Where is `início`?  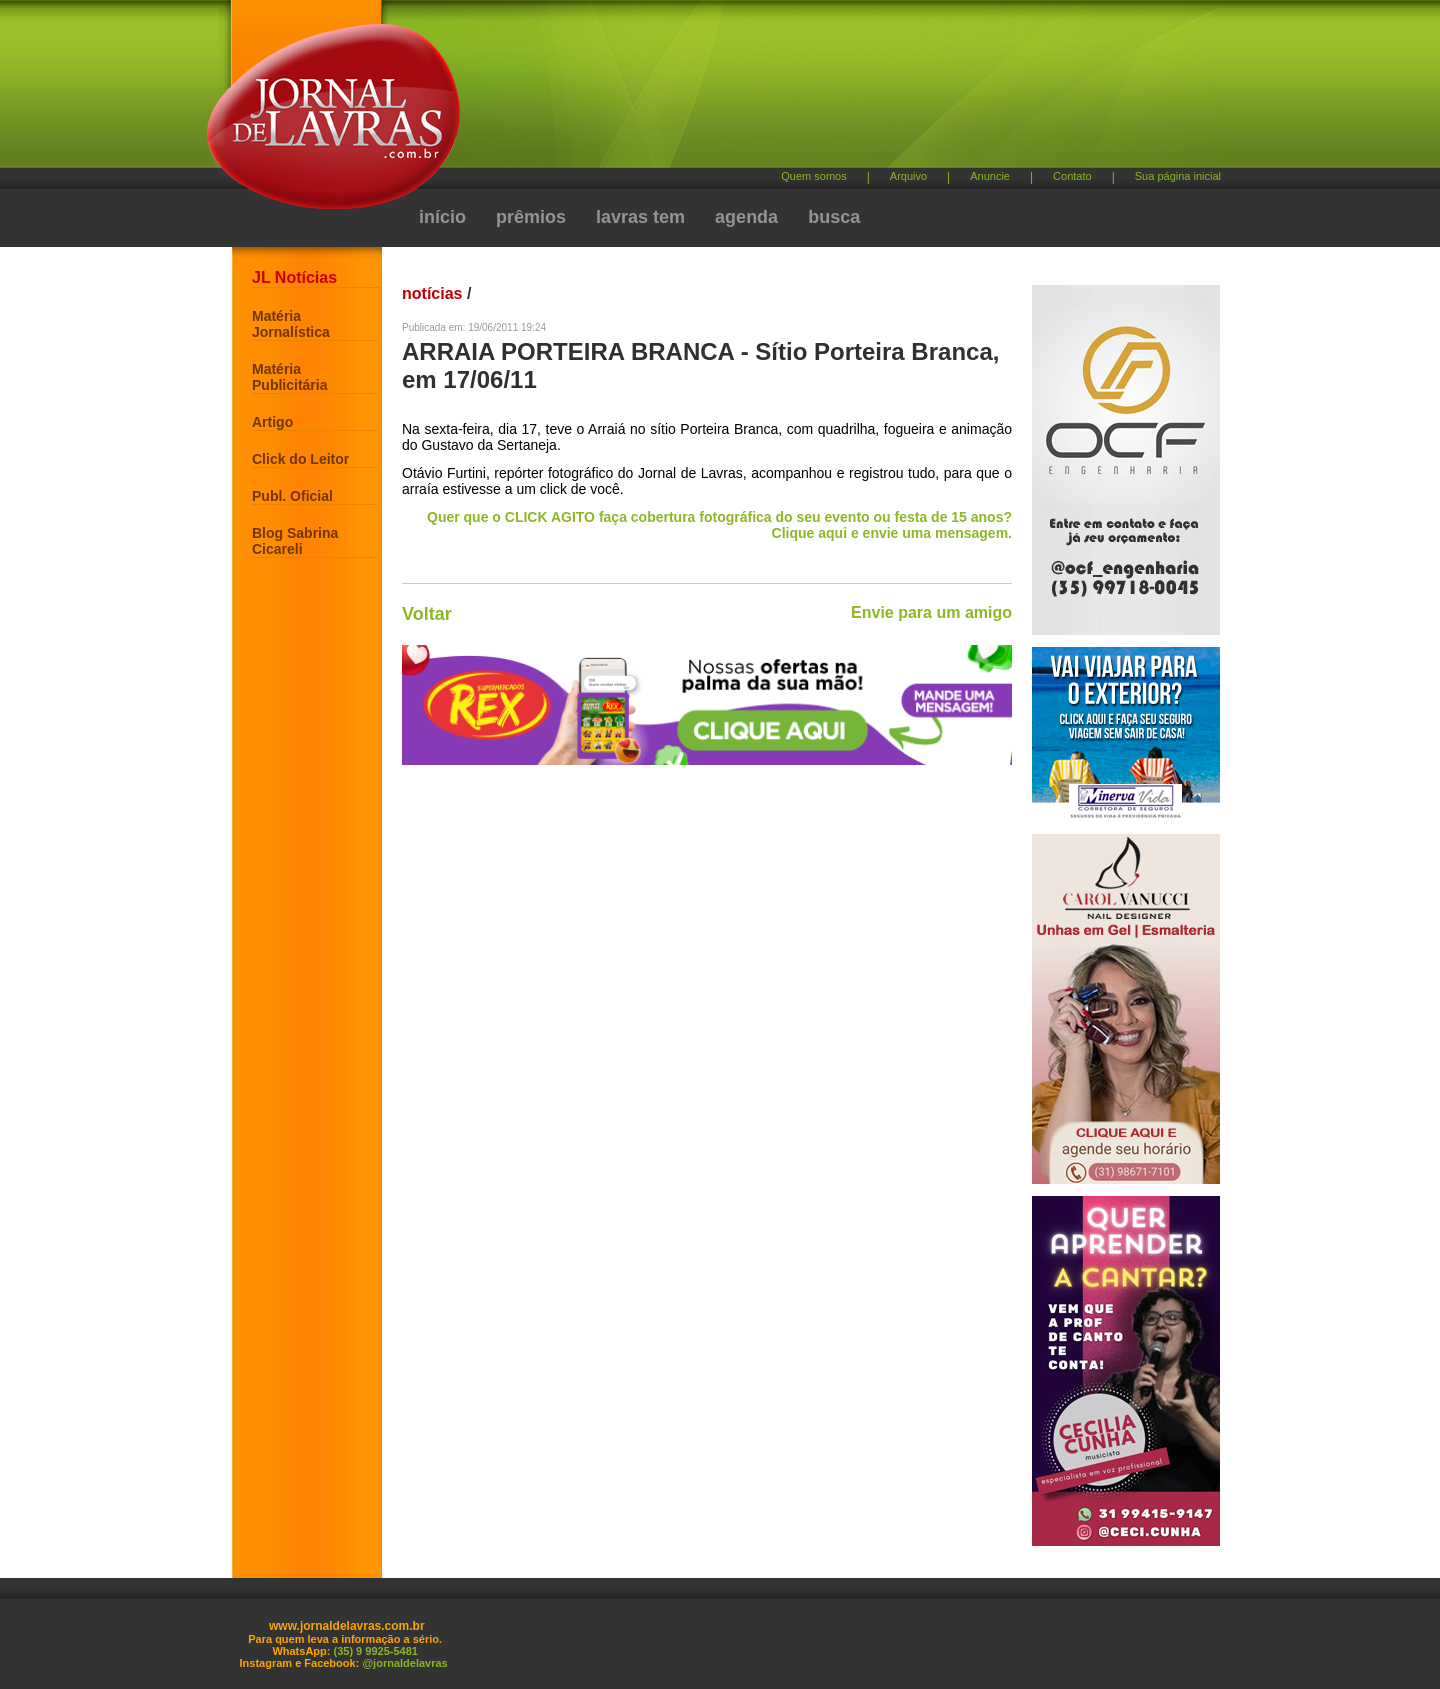
início is located at coordinates (442, 217).